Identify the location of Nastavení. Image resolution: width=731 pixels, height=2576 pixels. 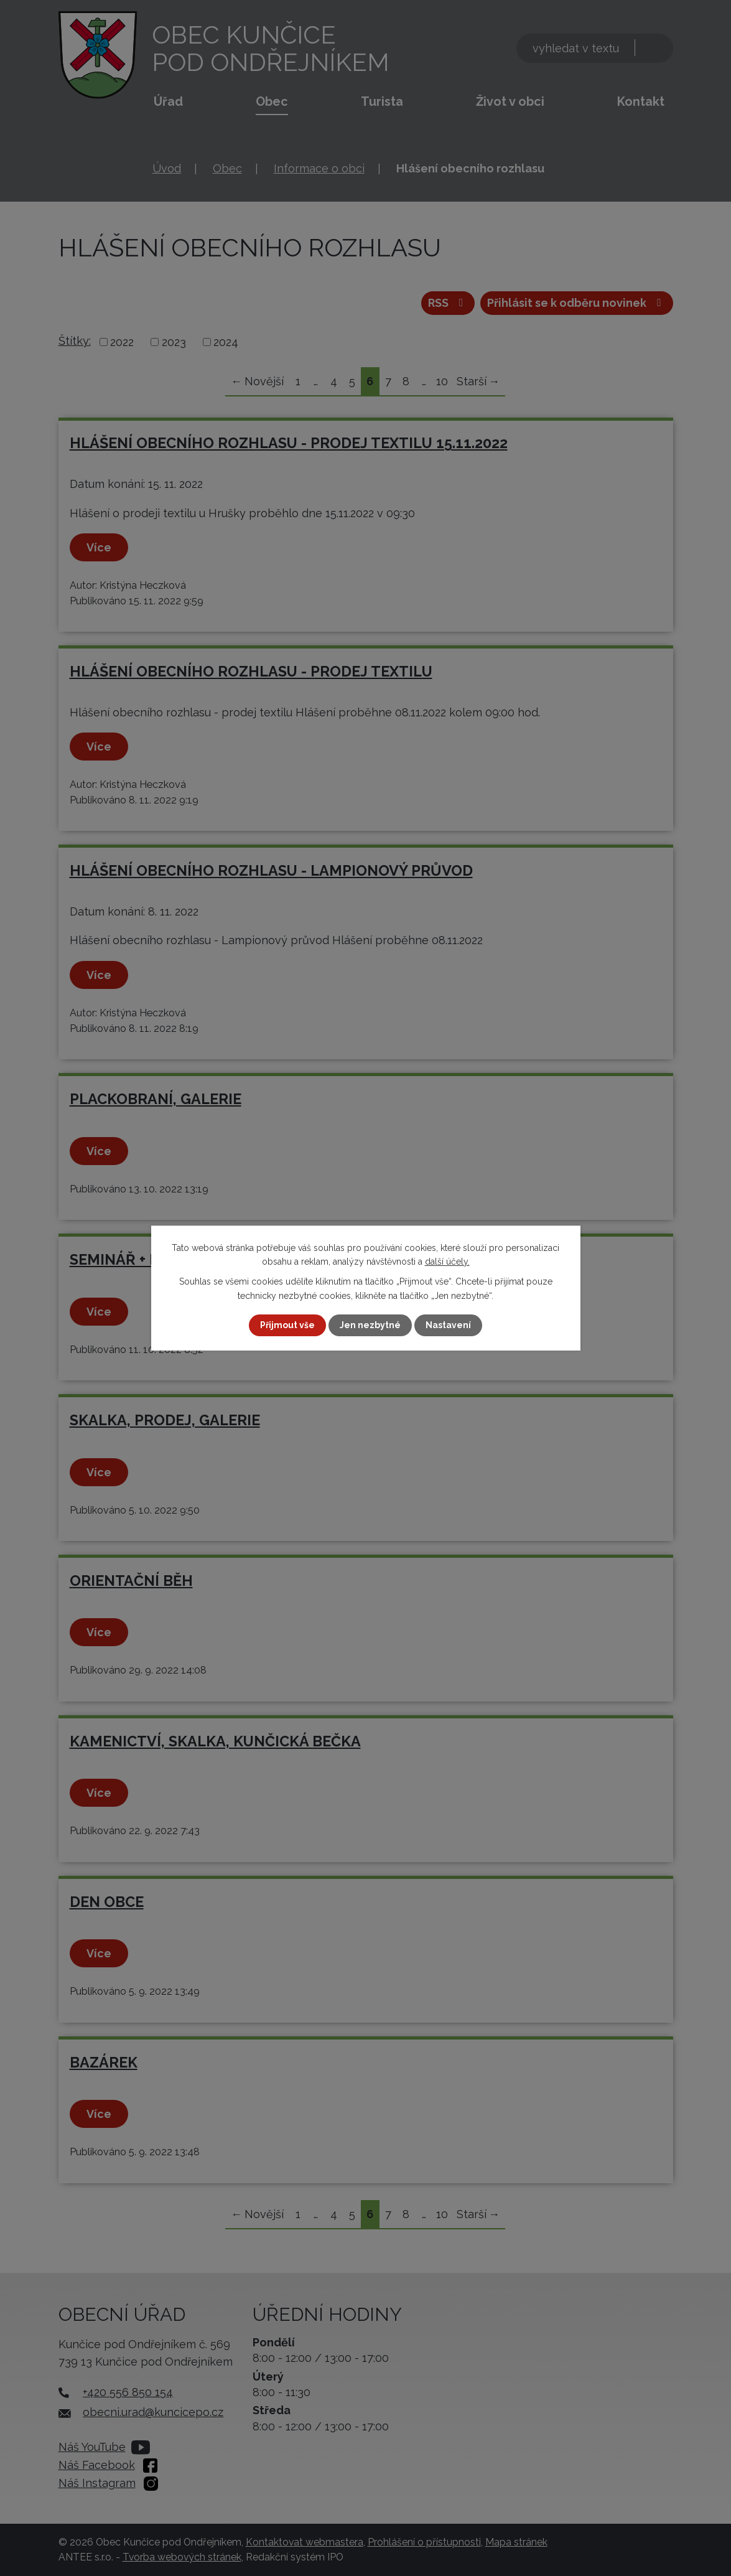
(448, 1325).